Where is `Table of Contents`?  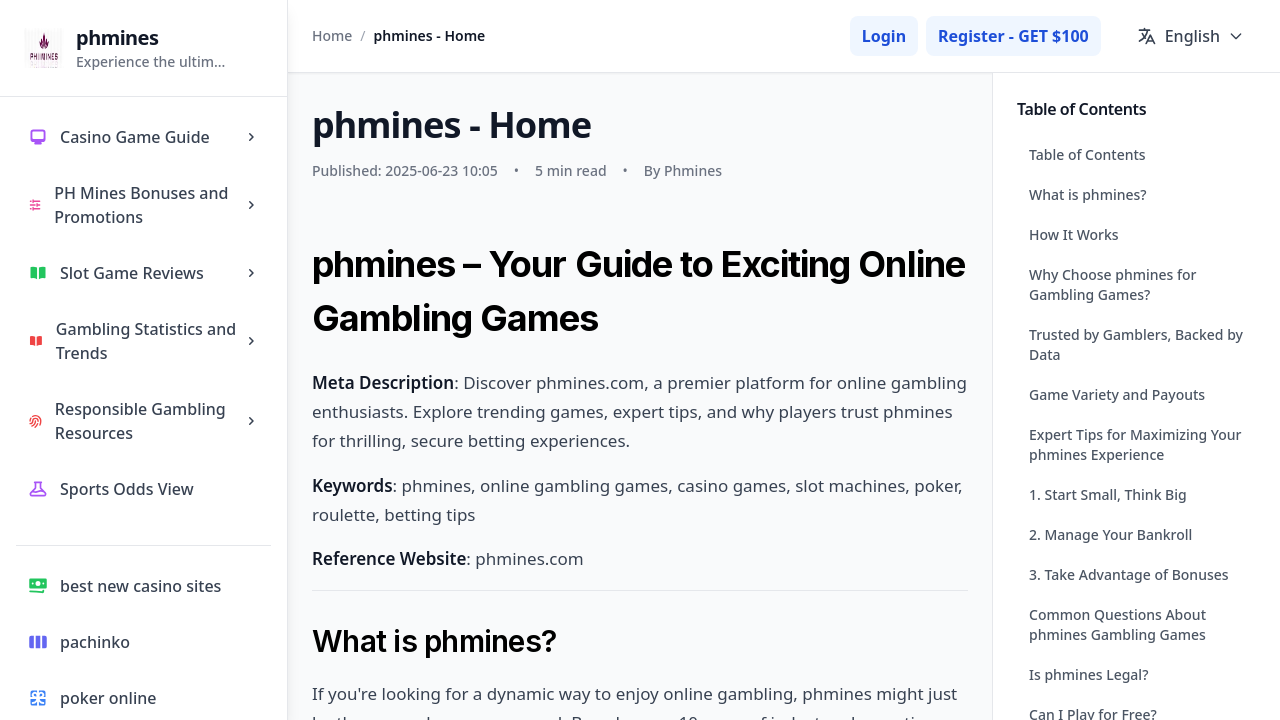
Table of Contents is located at coordinates (1087, 154).